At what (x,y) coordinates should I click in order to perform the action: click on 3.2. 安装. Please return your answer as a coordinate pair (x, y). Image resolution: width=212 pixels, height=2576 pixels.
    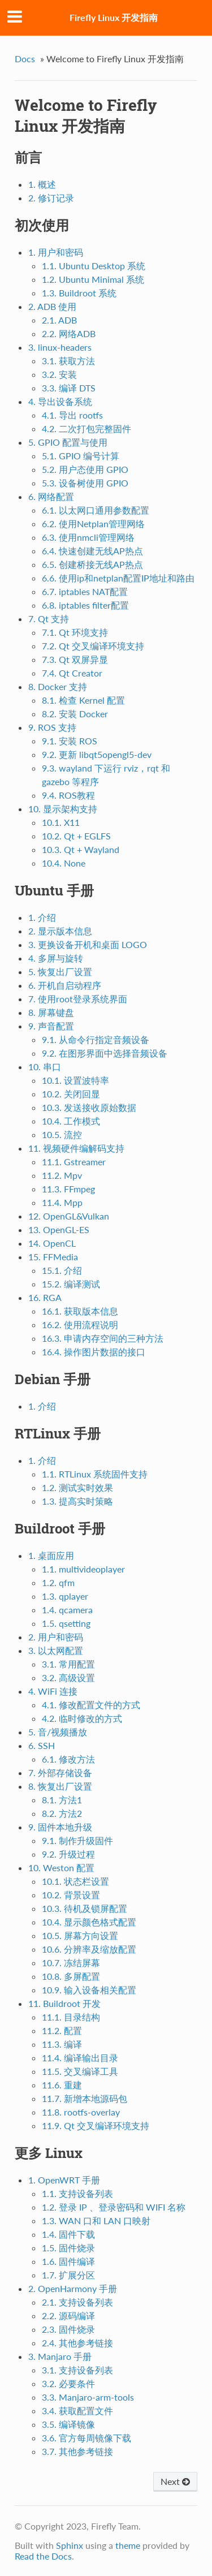
    Looking at the image, I should click on (59, 374).